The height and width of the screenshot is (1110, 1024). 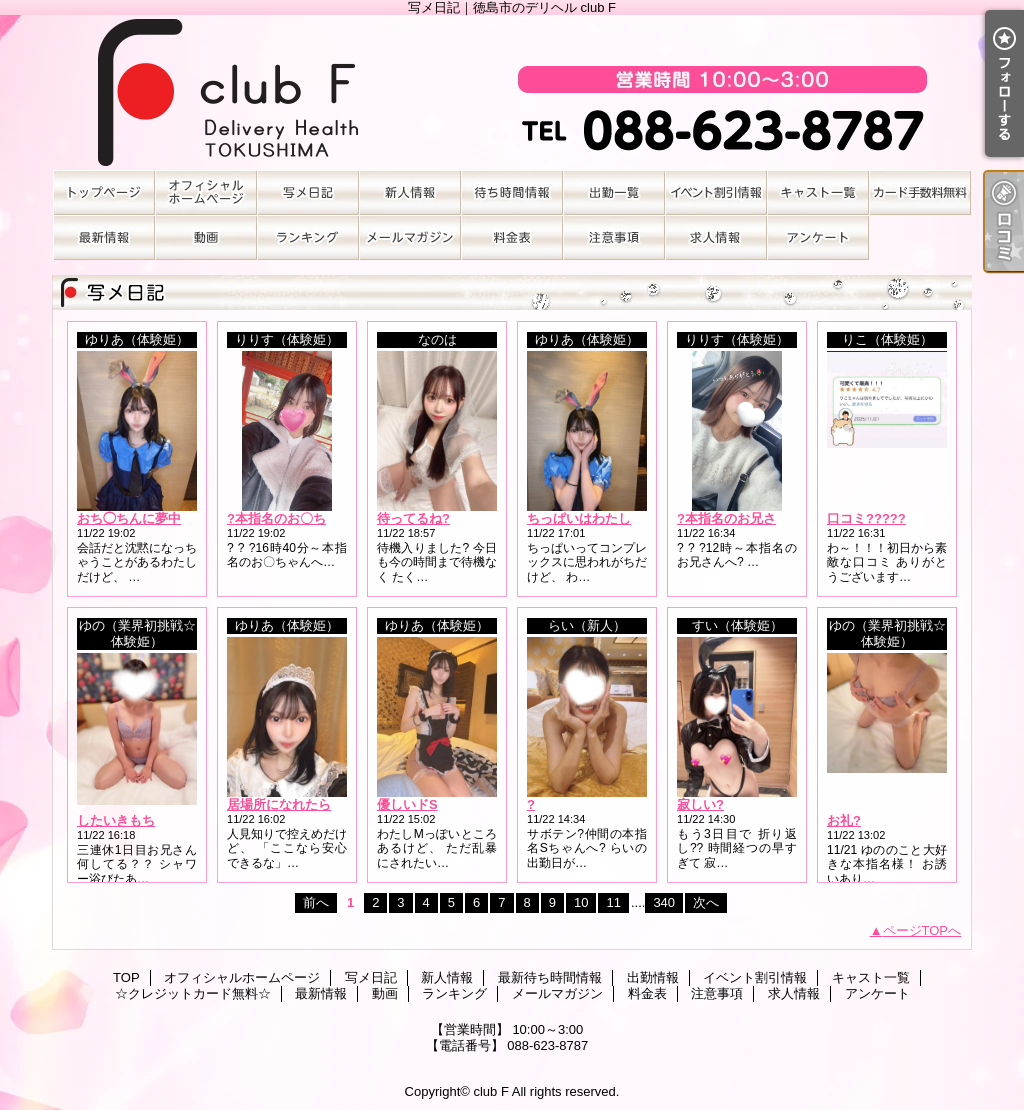 I want to click on 出勤情報, so click(x=614, y=192).